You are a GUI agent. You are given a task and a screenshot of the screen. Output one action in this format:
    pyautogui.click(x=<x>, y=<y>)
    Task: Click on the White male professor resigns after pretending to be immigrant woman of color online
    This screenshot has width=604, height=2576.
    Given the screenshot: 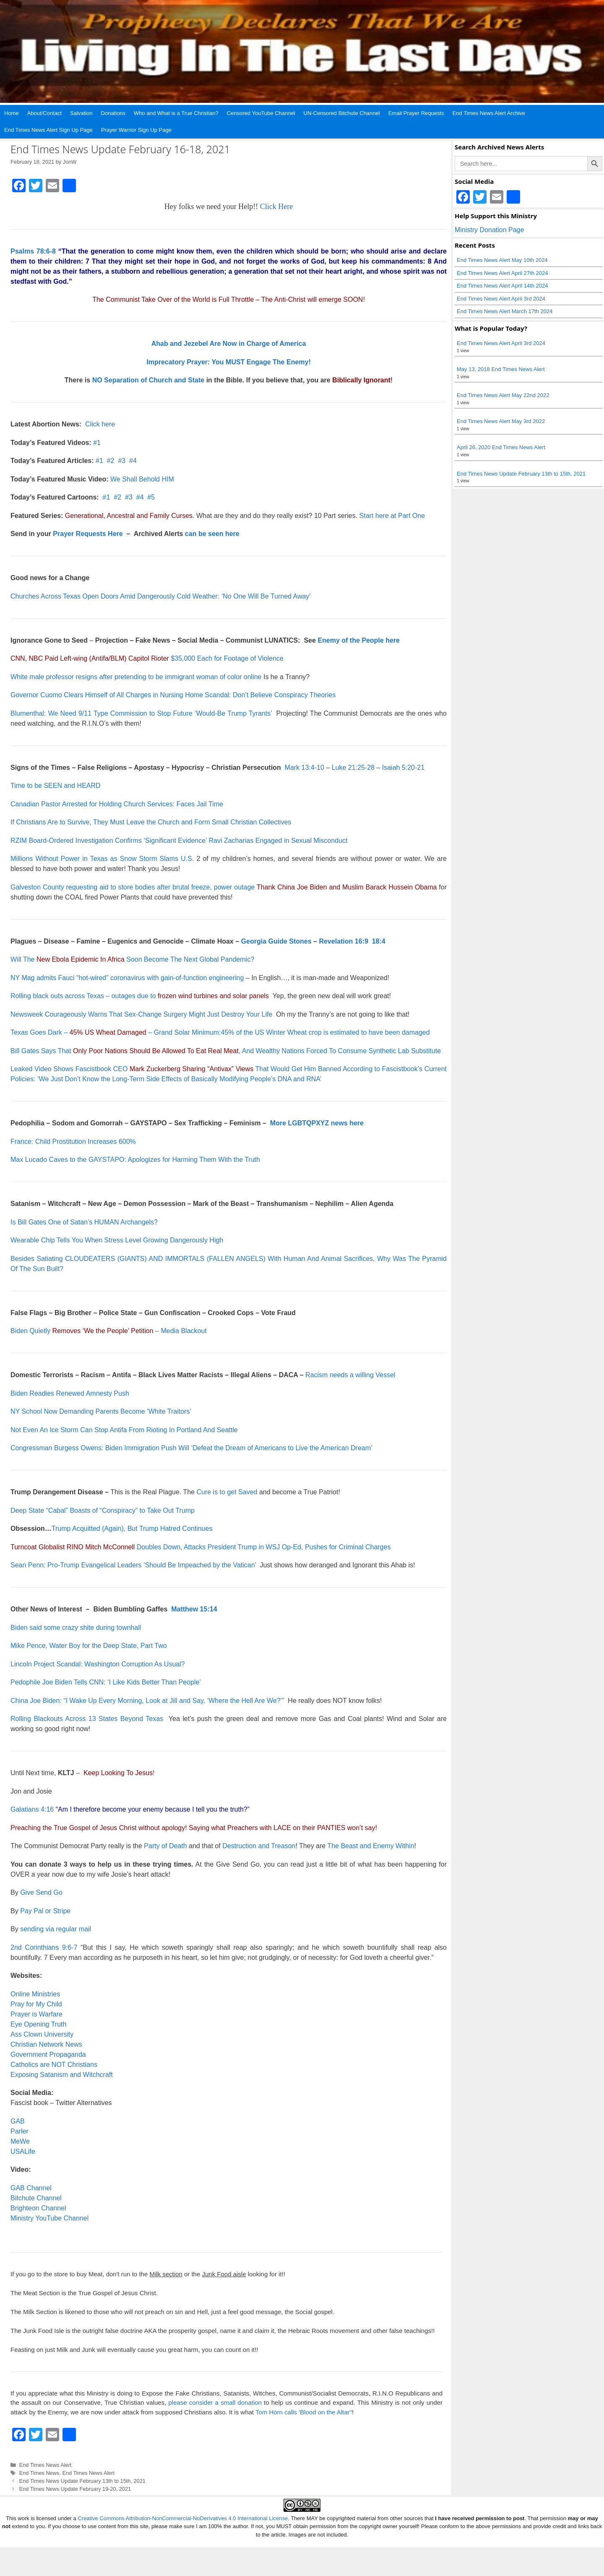 What is the action you would take?
    pyautogui.click(x=136, y=676)
    